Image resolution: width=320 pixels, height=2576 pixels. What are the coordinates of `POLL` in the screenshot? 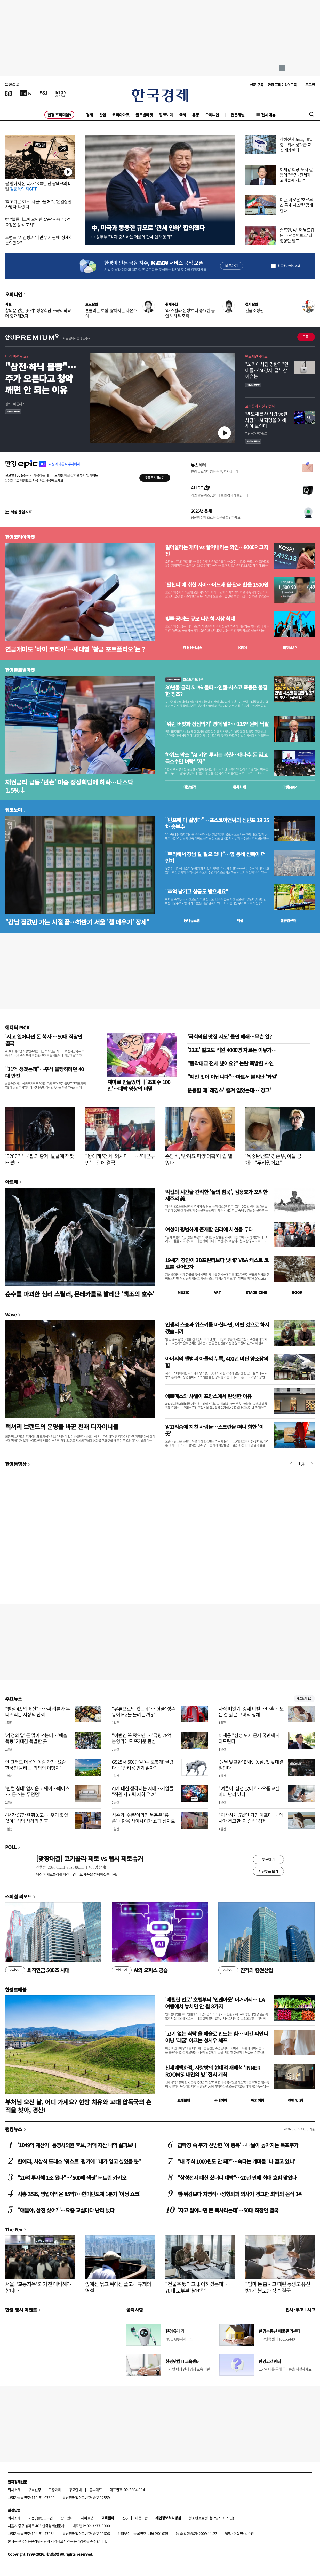 It's located at (11, 1846).